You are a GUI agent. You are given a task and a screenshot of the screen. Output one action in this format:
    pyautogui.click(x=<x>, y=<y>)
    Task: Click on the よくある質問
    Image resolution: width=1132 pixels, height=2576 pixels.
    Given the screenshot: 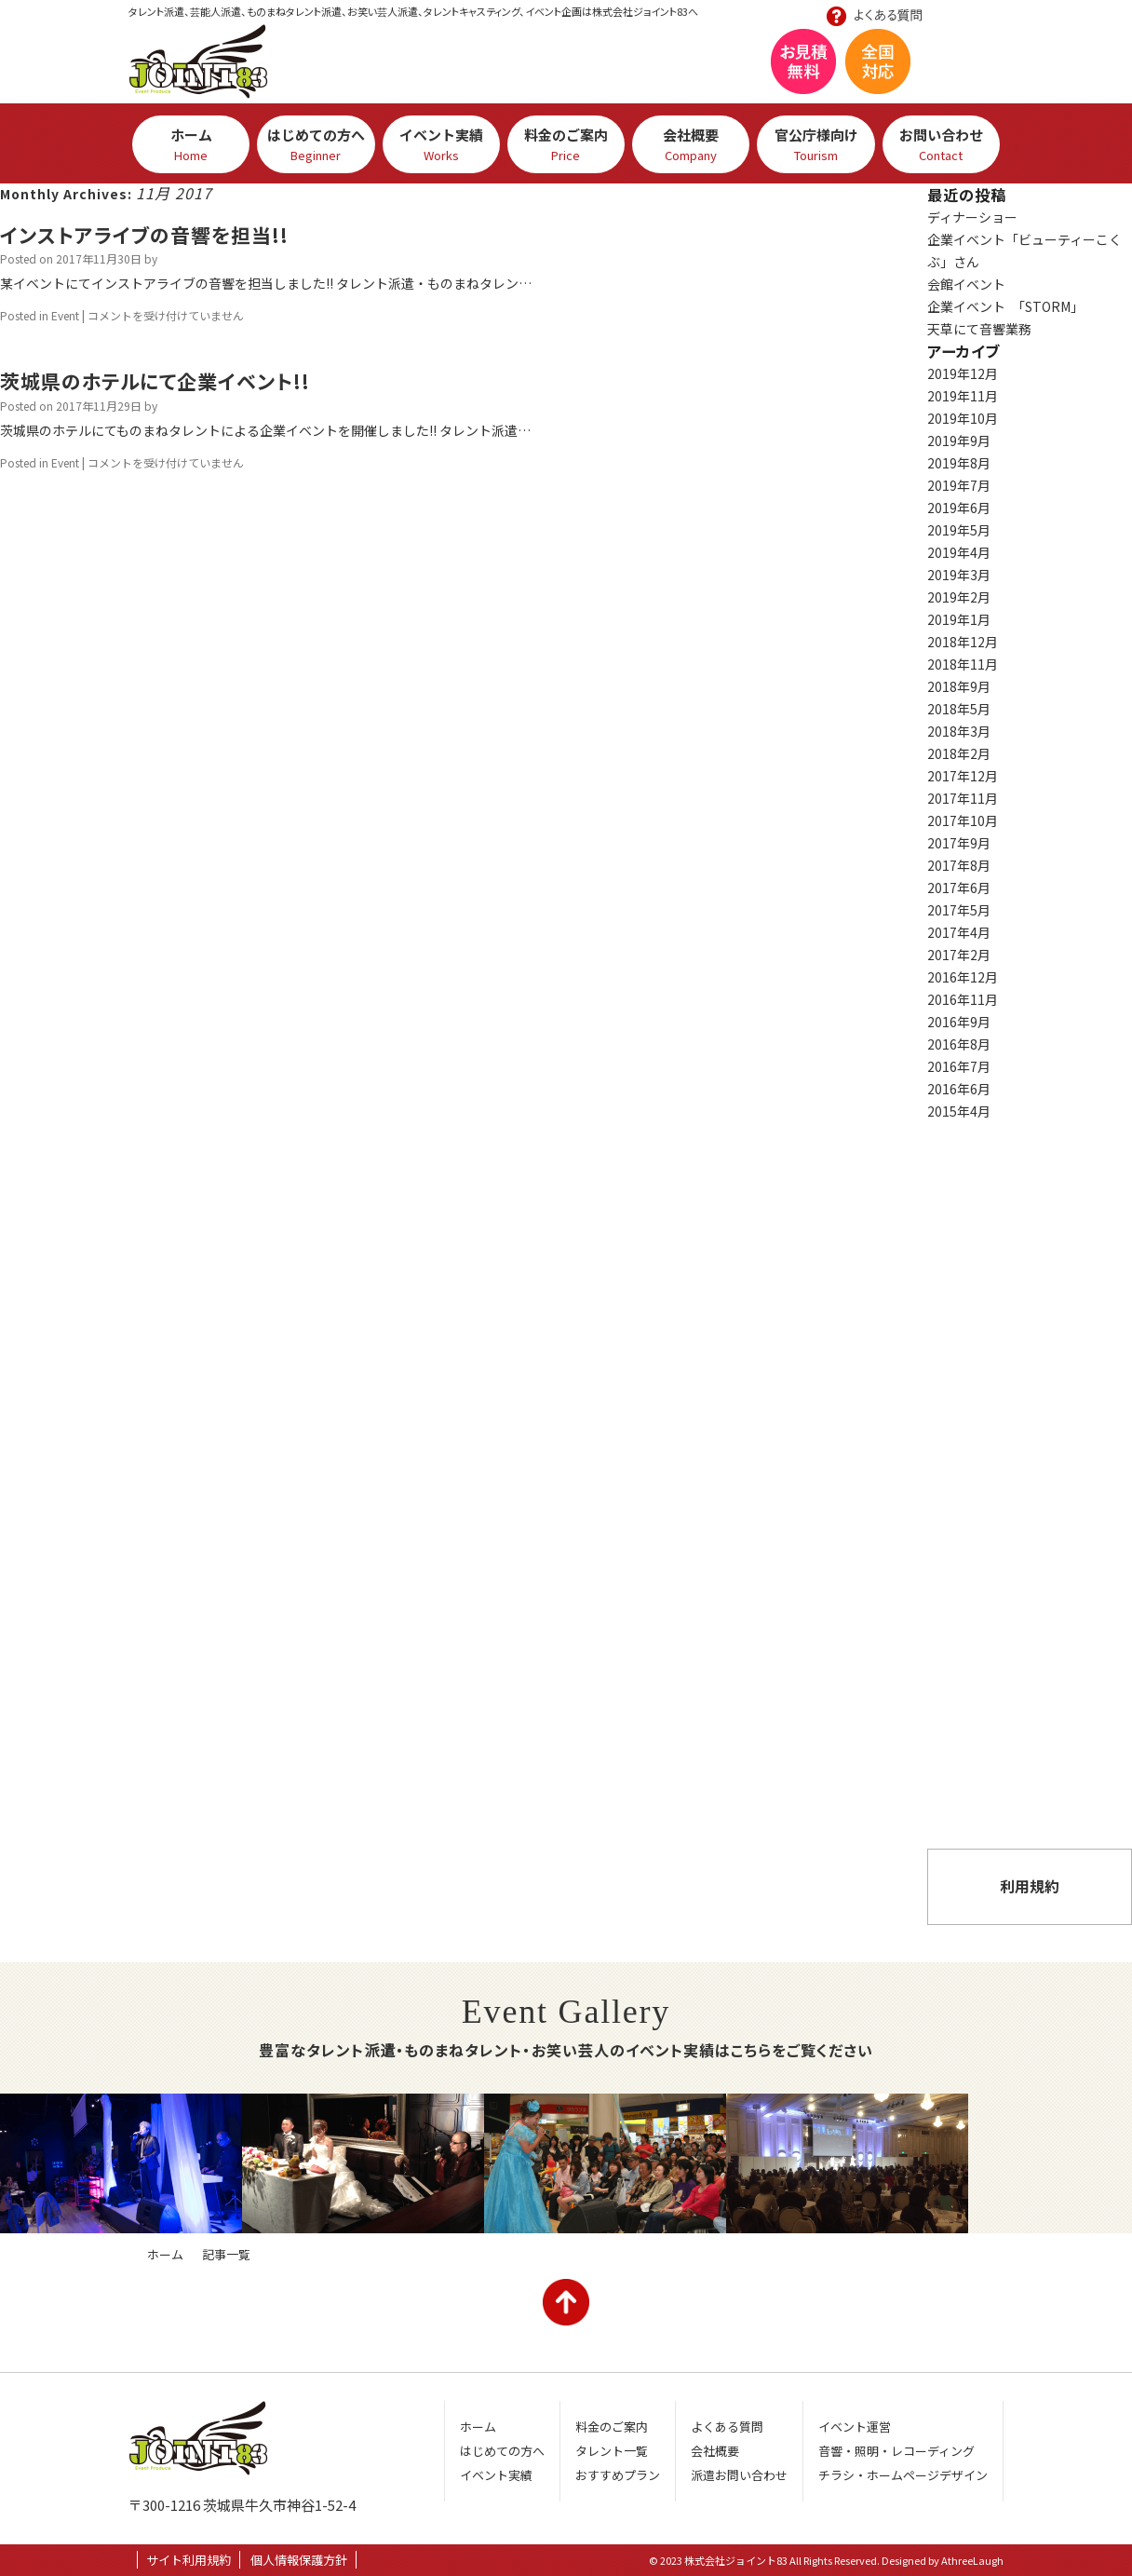 What is the action you would take?
    pyautogui.click(x=1029, y=1690)
    